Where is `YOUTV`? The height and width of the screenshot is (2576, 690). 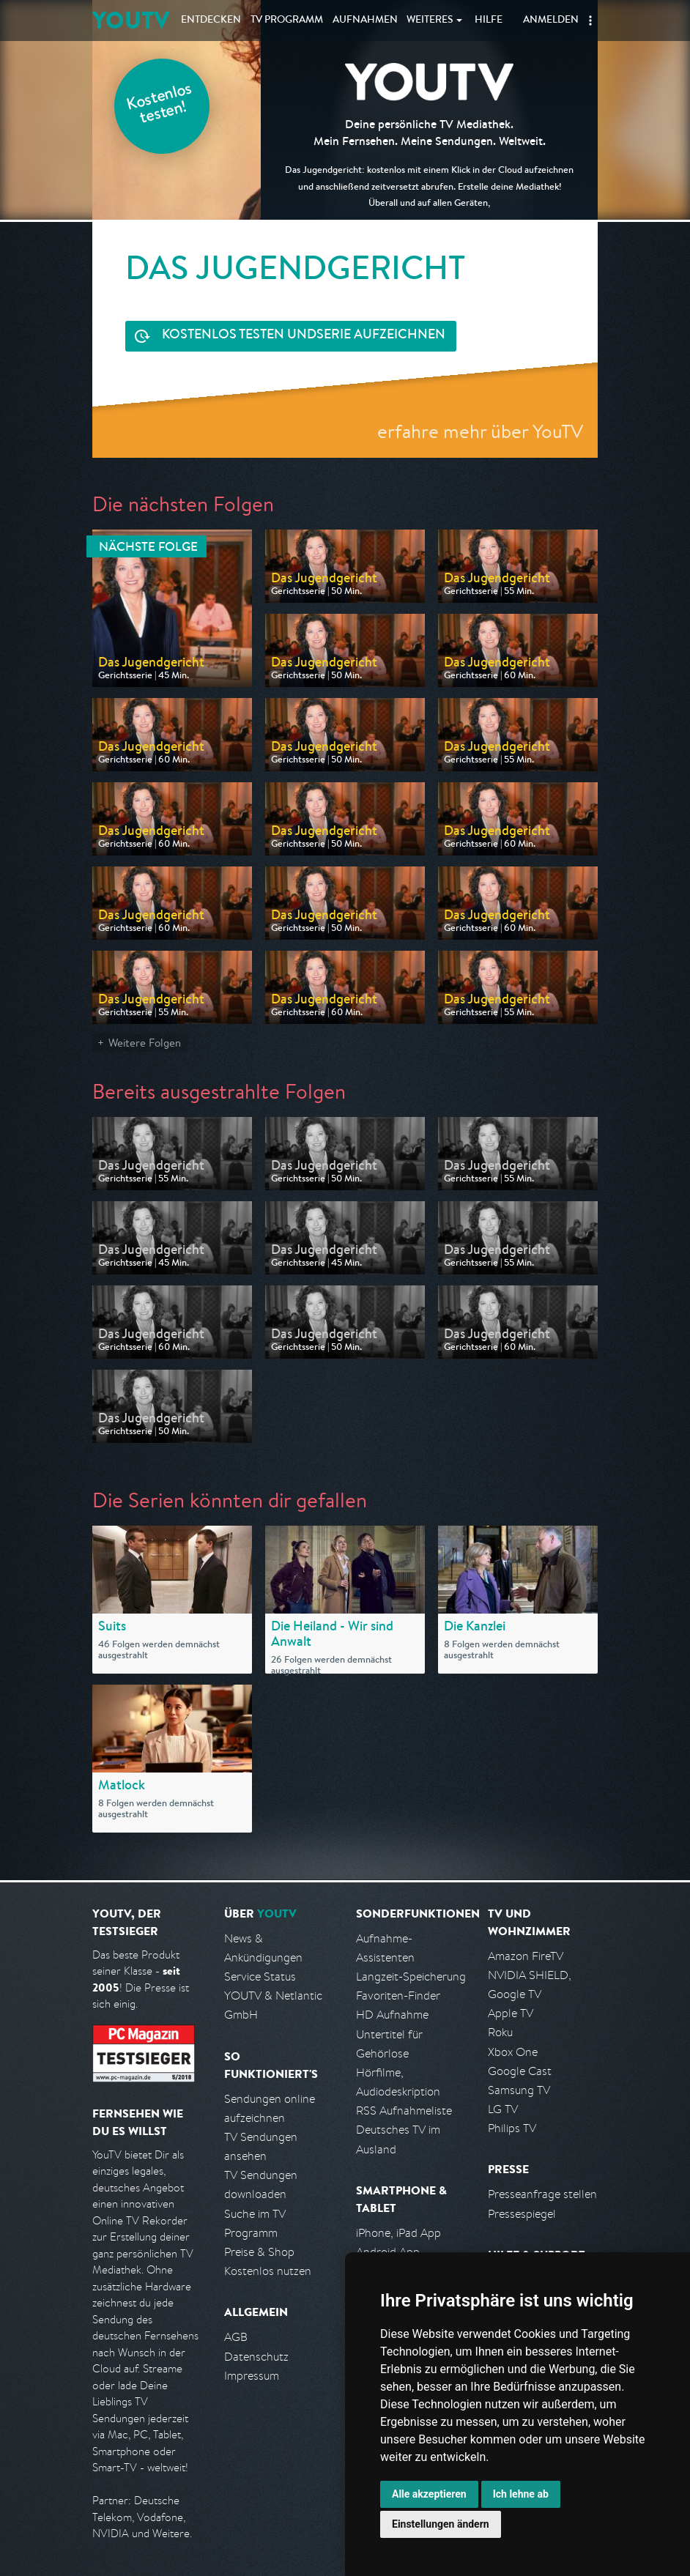
YOUTV is located at coordinates (130, 20).